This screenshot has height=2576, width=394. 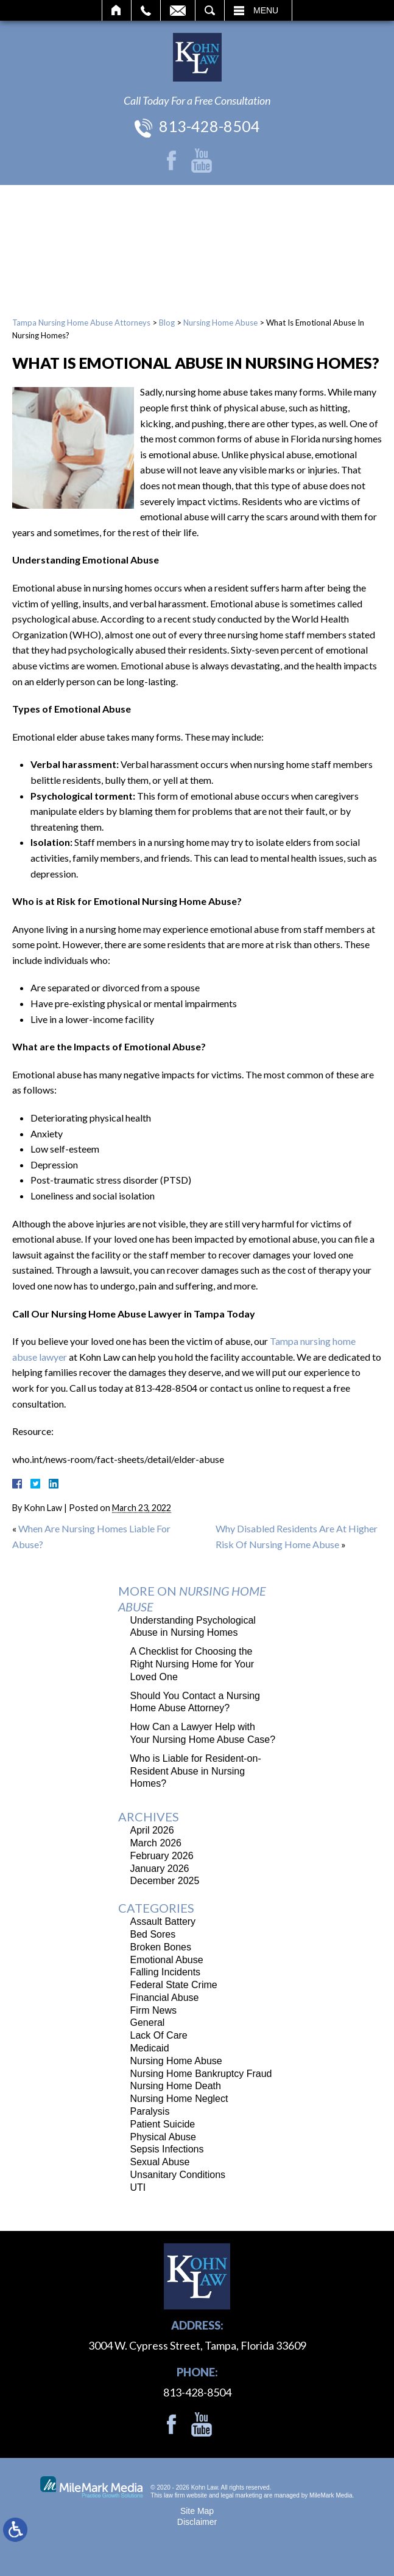 What do you see at coordinates (167, 322) in the screenshot?
I see `Blog` at bounding box center [167, 322].